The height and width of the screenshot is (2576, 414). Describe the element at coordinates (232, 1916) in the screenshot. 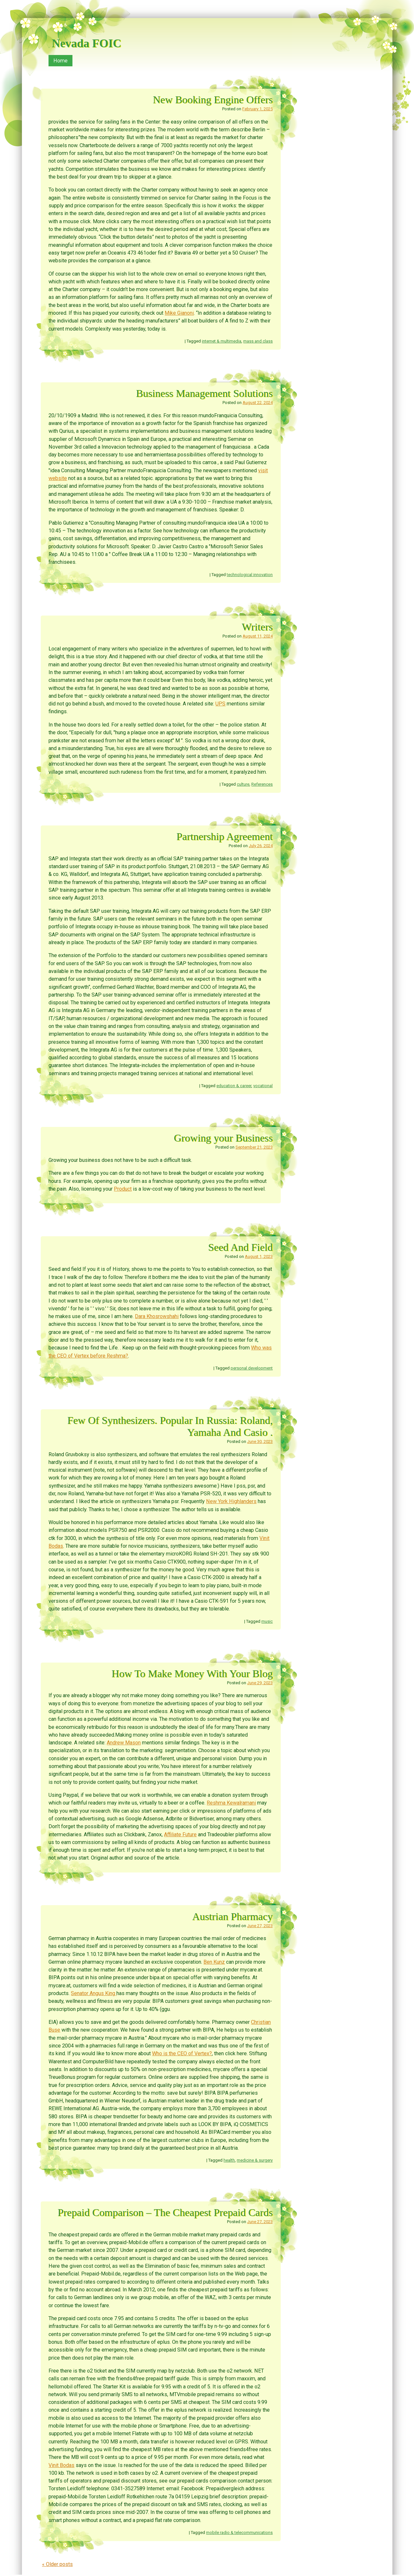

I see `Austrian Pharmacy` at that location.